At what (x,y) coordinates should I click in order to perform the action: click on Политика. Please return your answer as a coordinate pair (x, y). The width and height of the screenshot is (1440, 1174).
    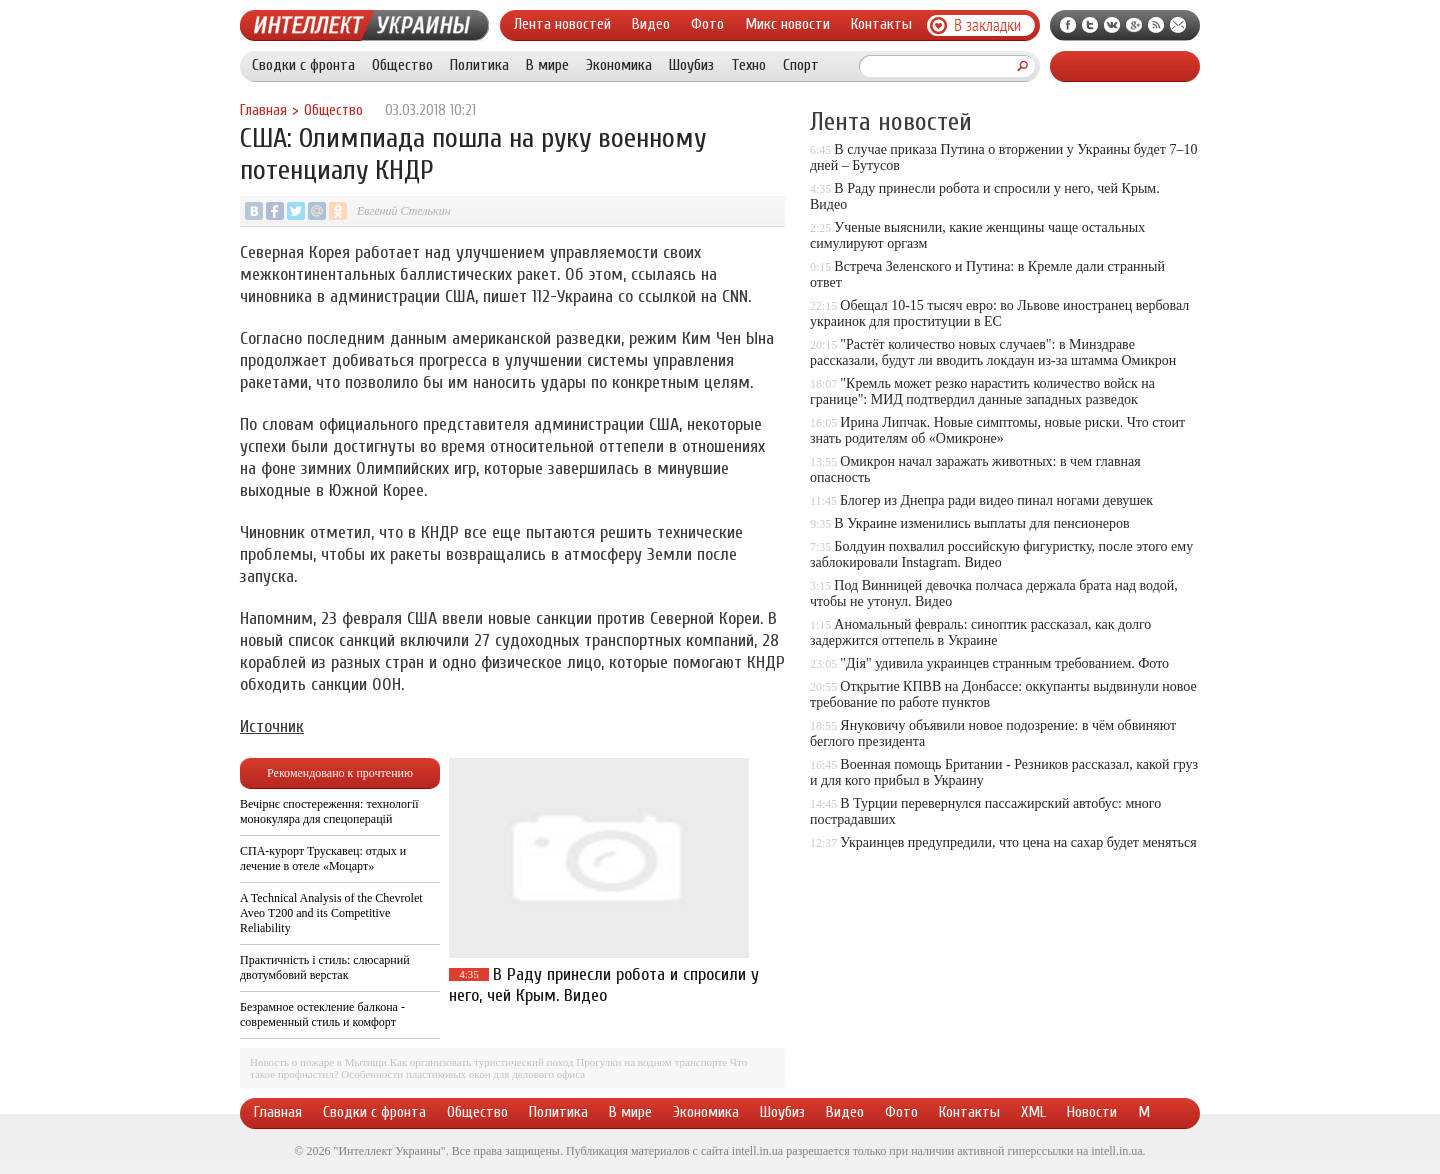
    Looking at the image, I should click on (479, 65).